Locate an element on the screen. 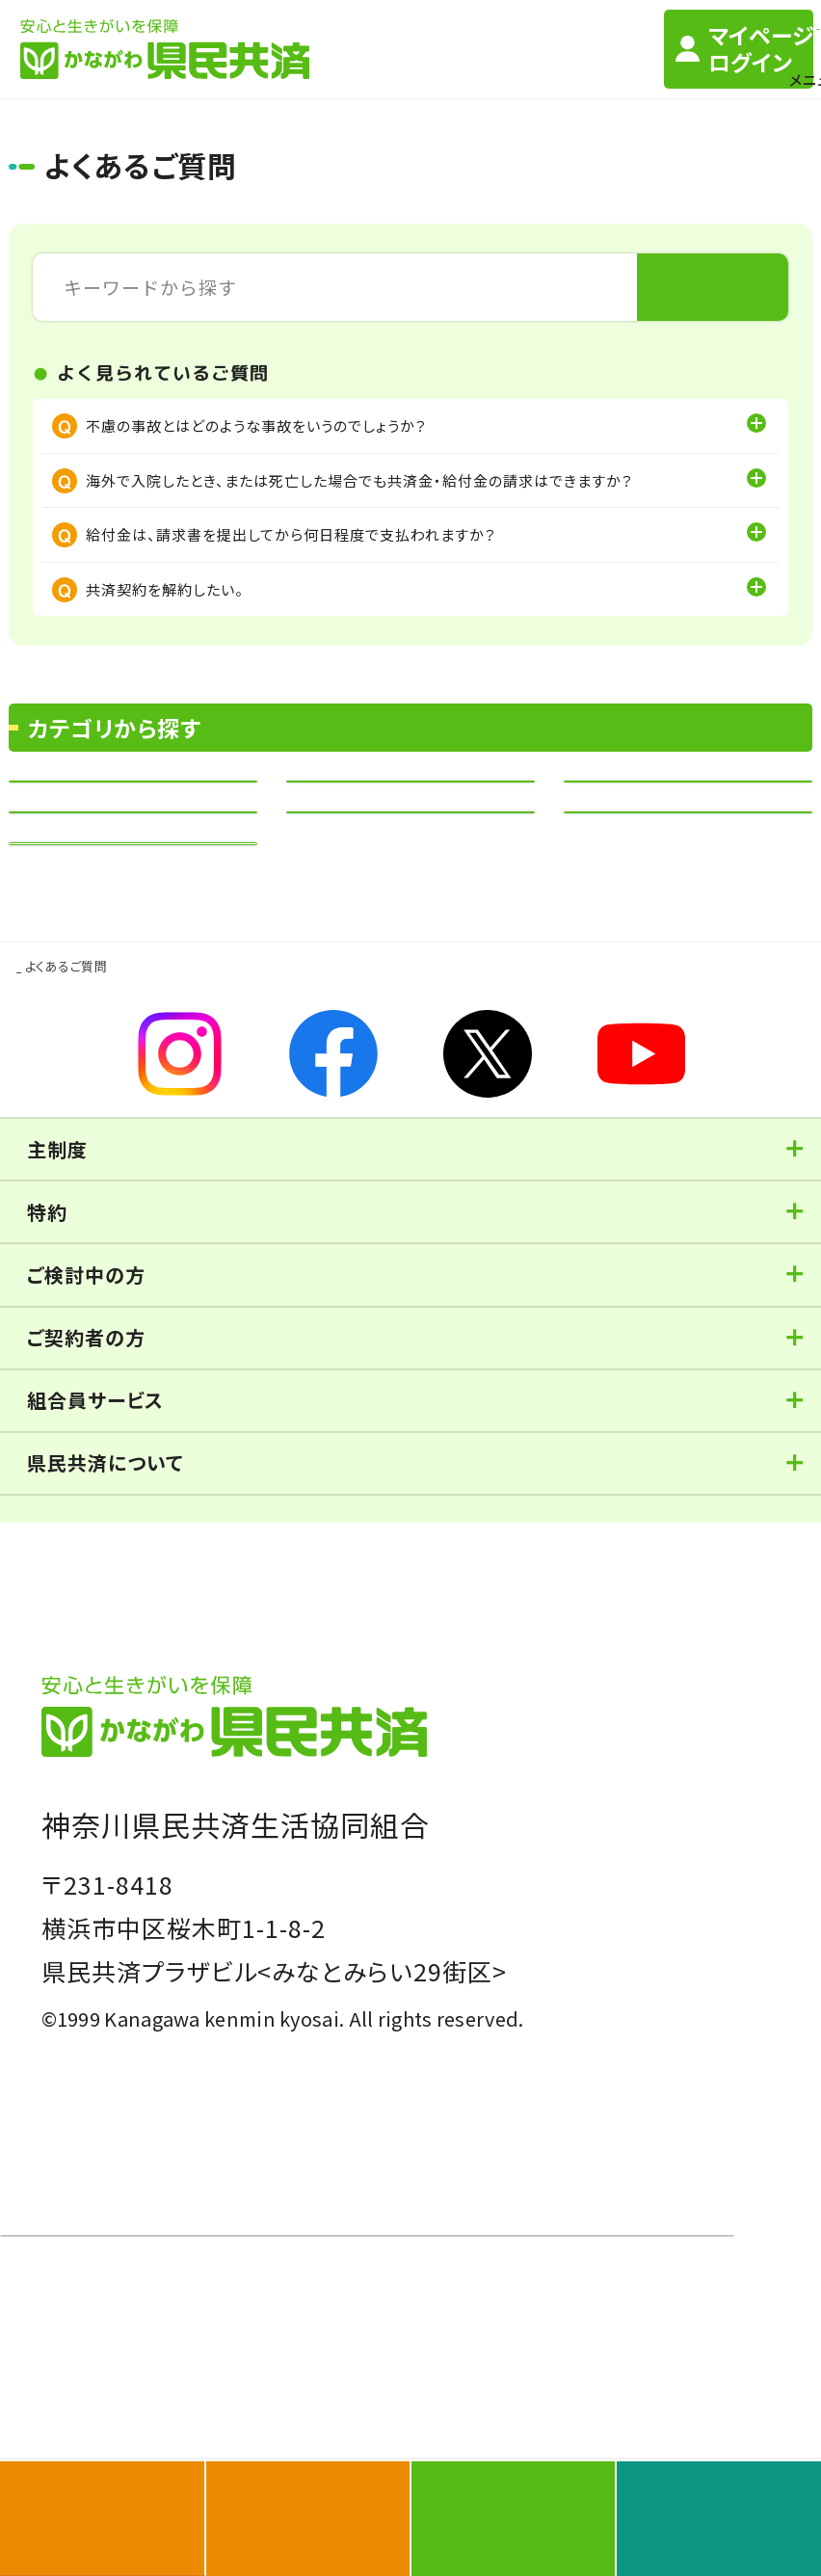  当サイトご利用上の注意 is located at coordinates (334, 1852).